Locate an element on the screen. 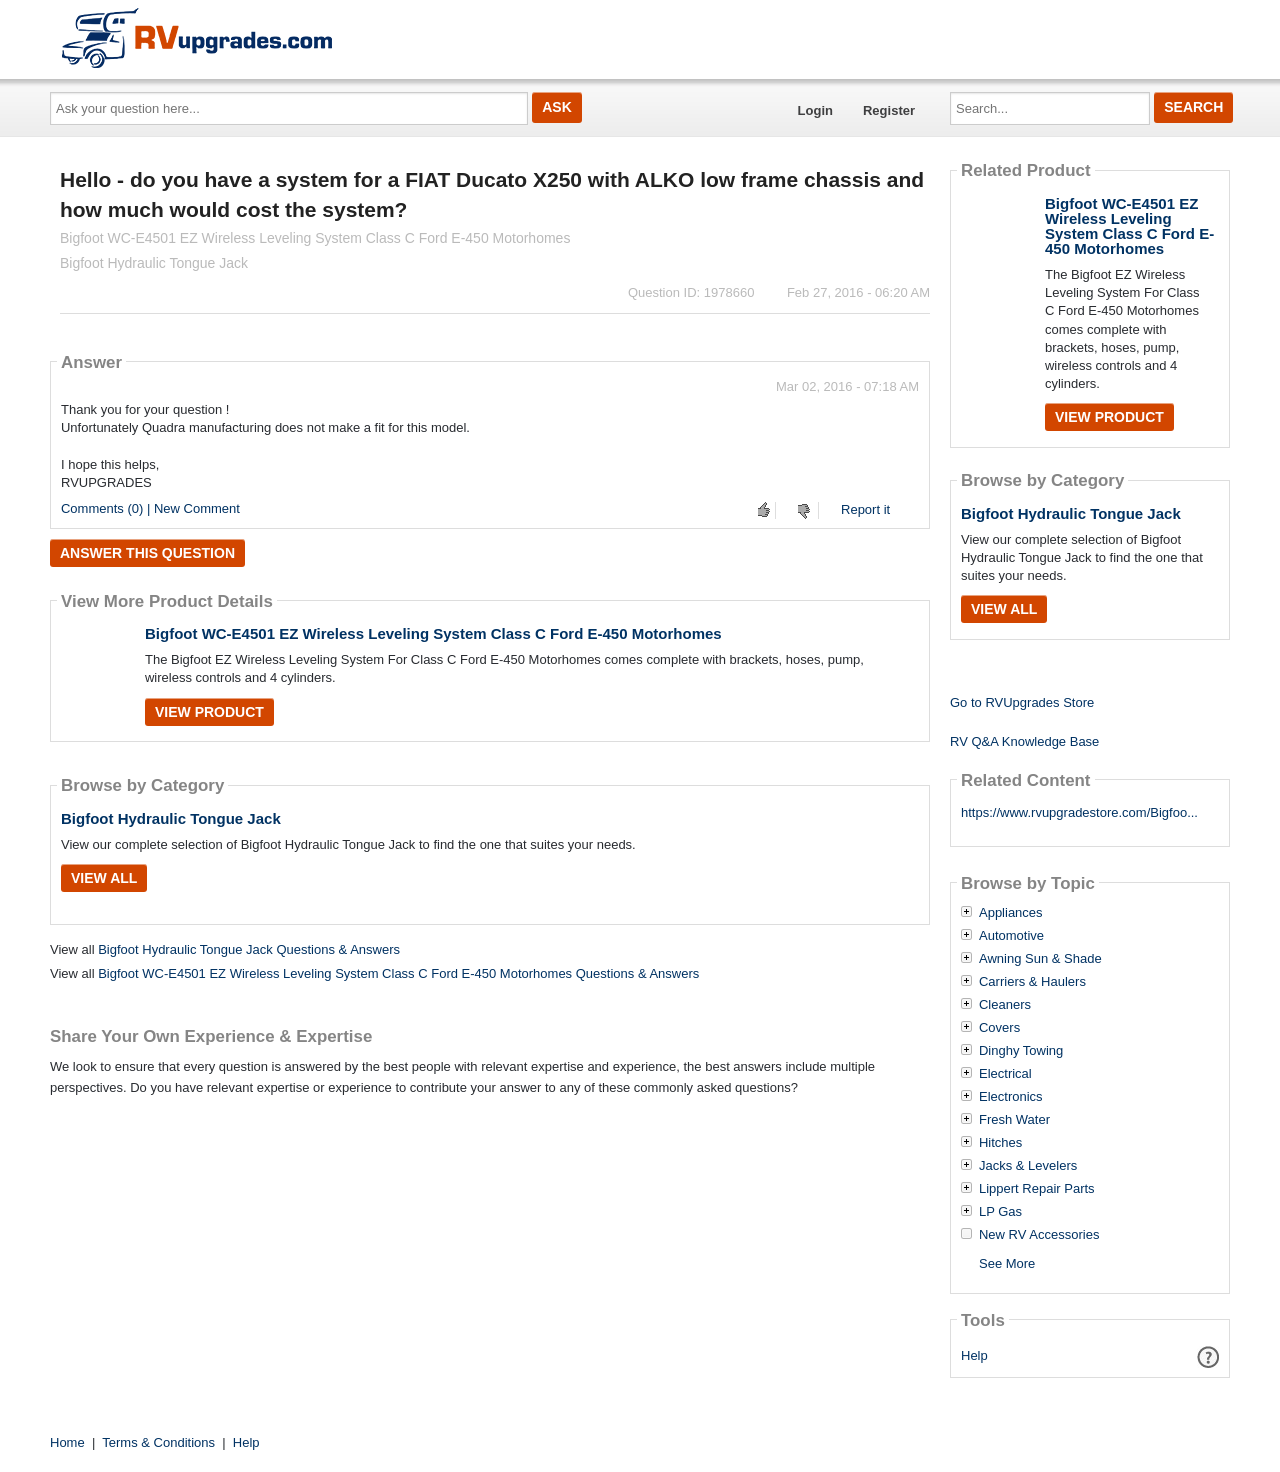 The image size is (1280, 1472). View Product is located at coordinates (209, 712).